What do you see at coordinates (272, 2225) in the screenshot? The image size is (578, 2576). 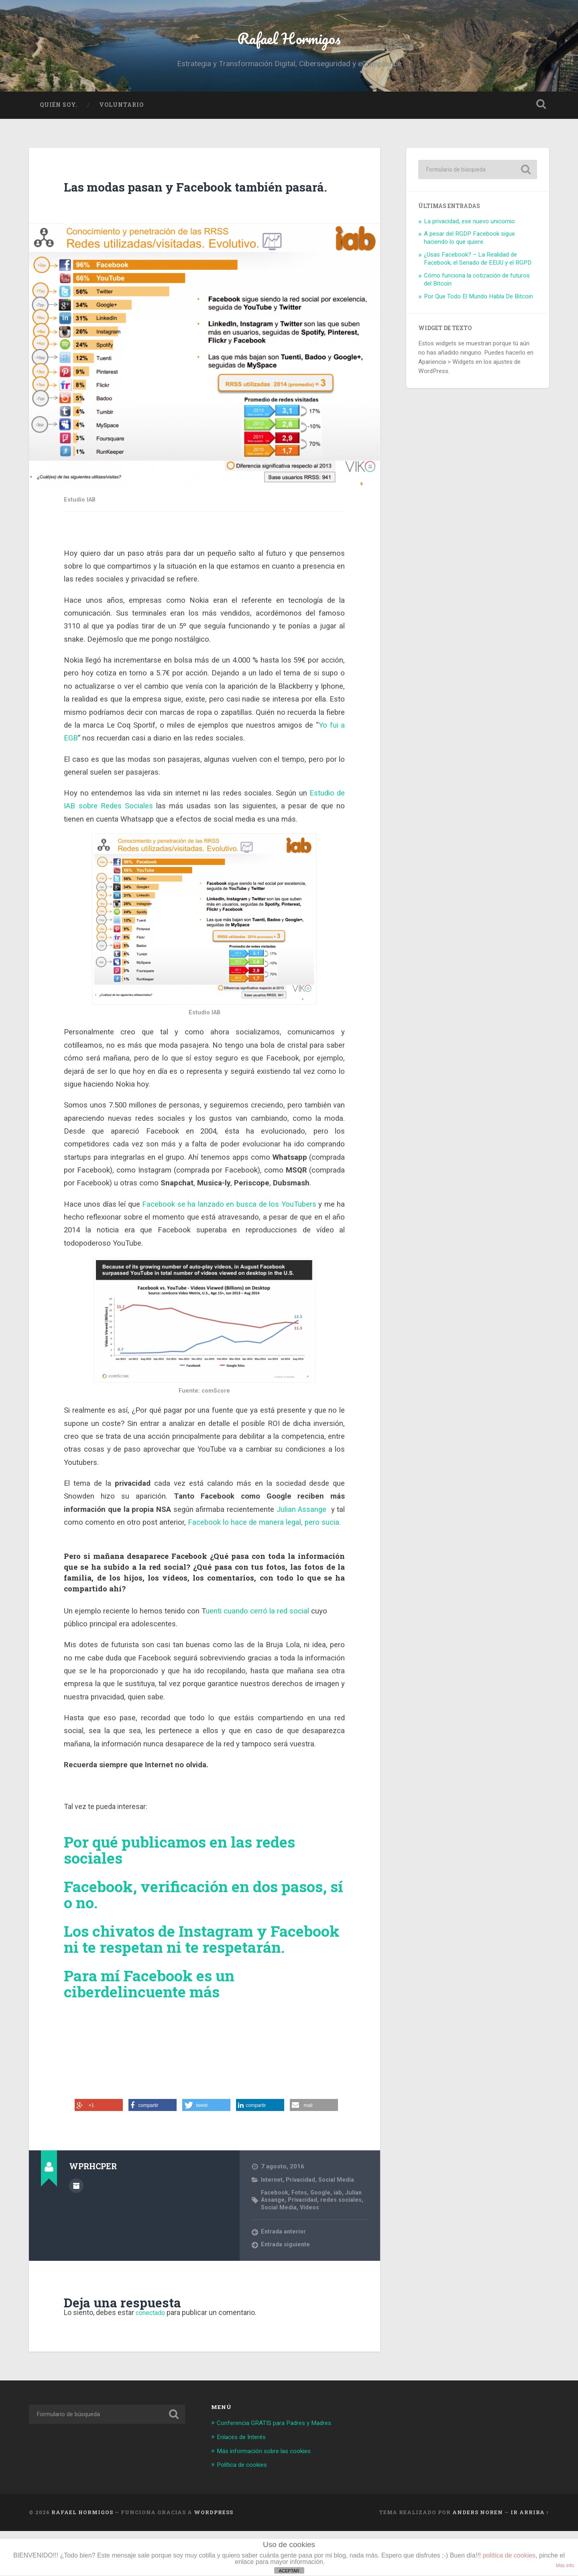 I see `Internet` at bounding box center [272, 2225].